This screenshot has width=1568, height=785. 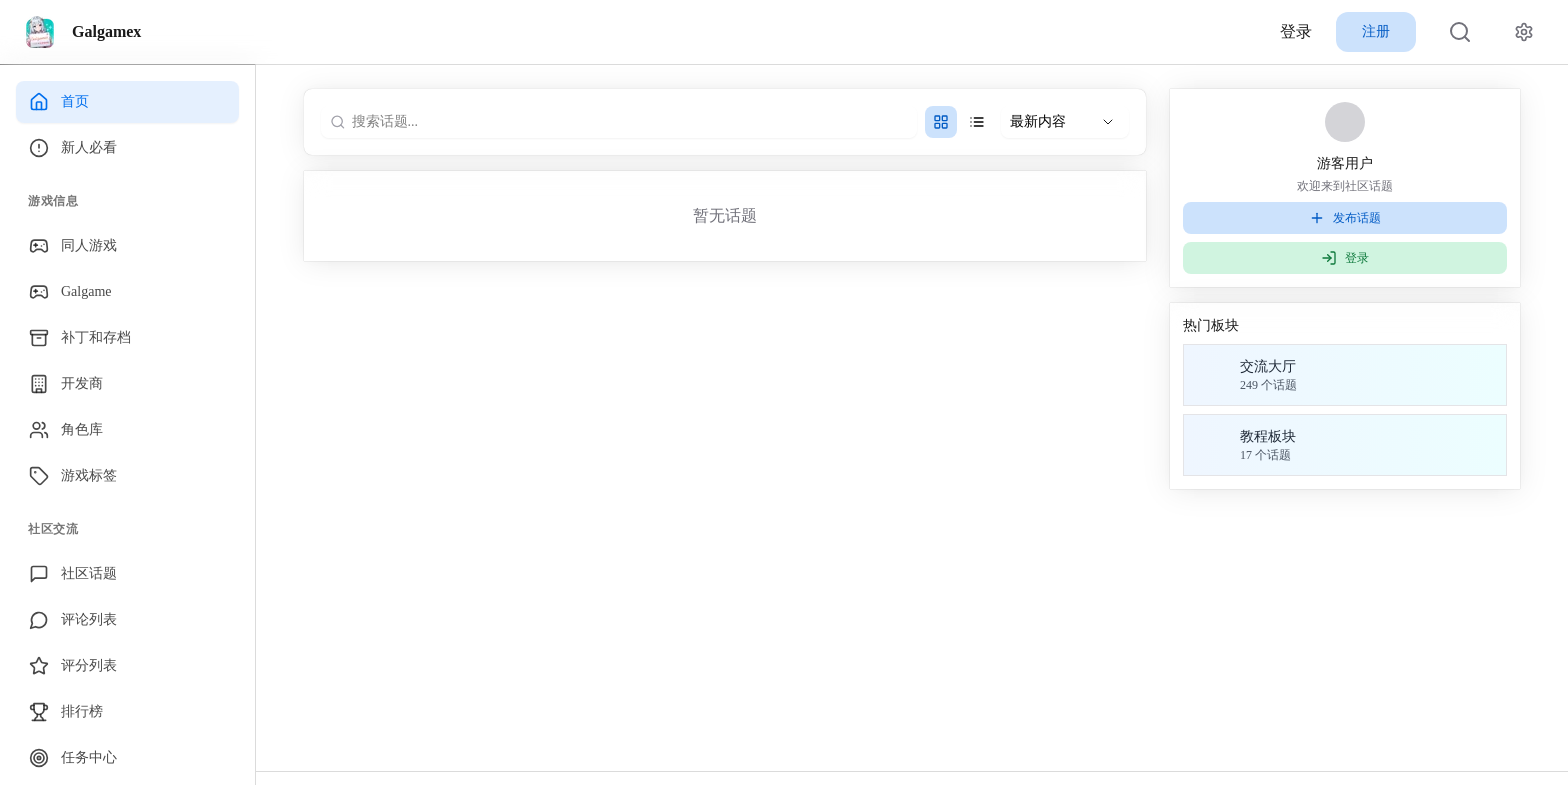 I want to click on 登录, so click(x=1296, y=31).